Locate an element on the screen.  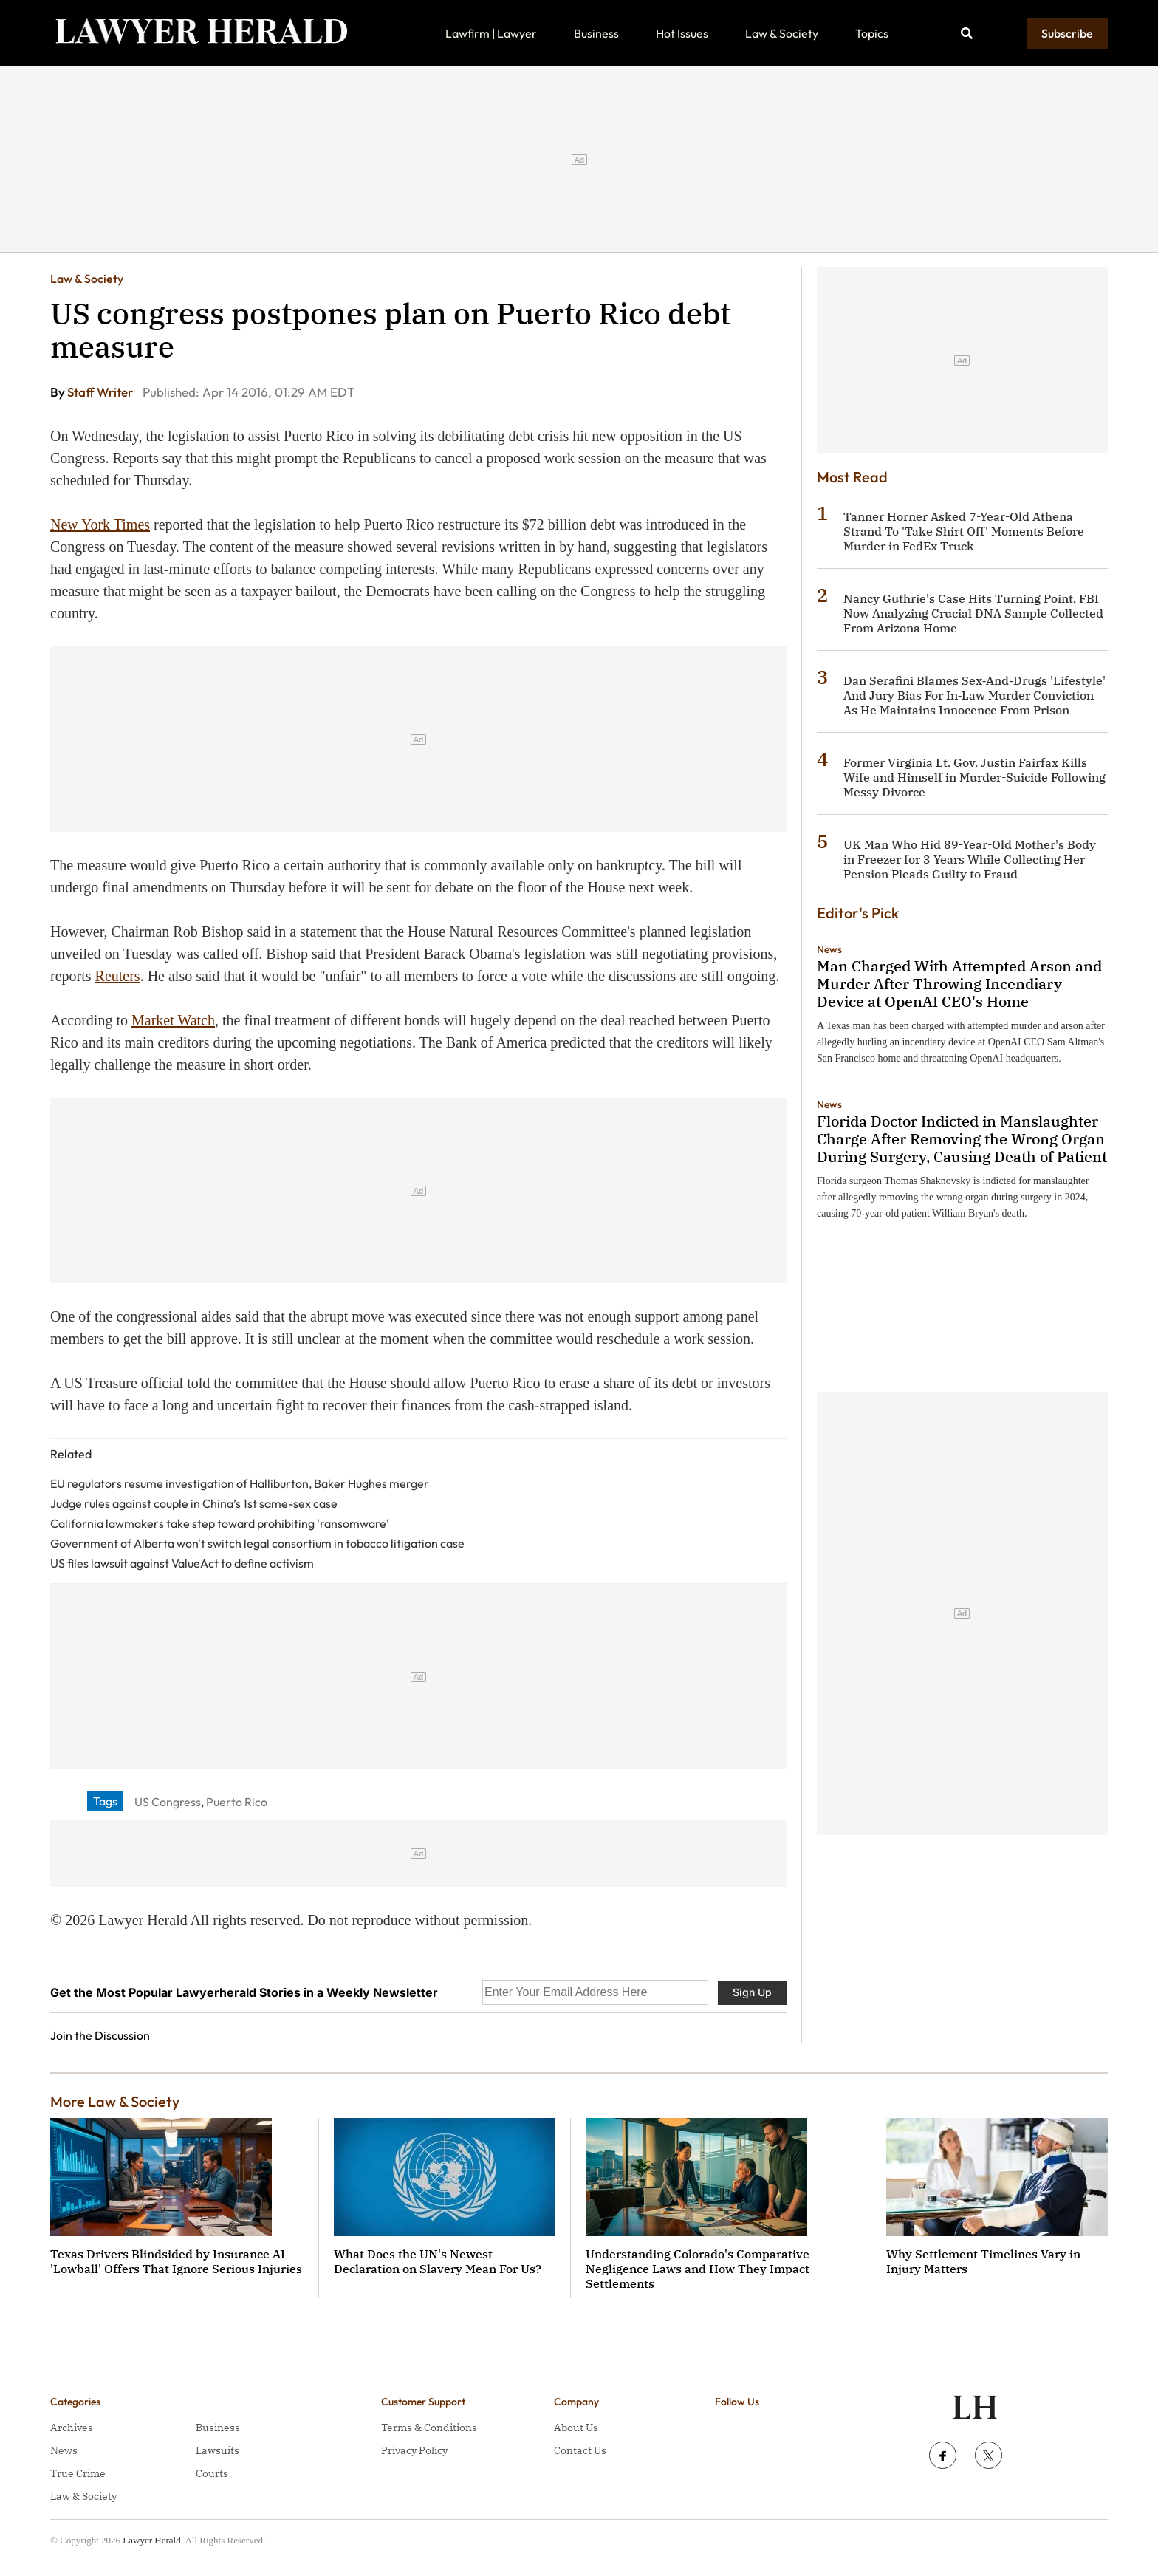
Puerto Rico is located at coordinates (236, 1801).